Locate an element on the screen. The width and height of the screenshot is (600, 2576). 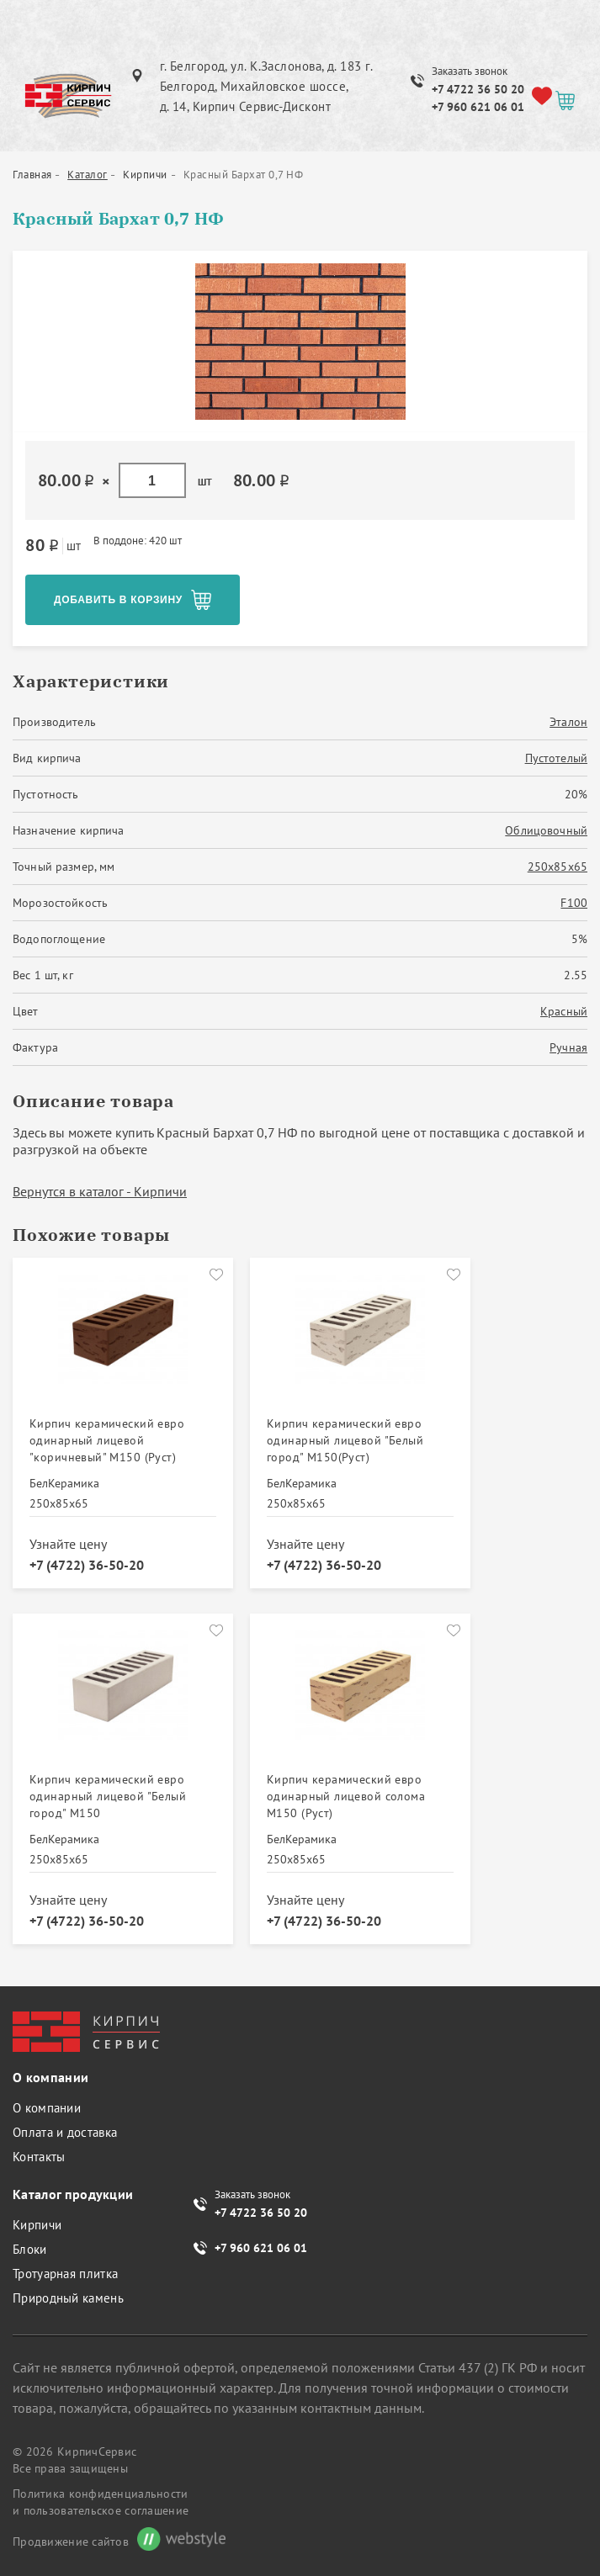
О компании is located at coordinates (47, 2108).